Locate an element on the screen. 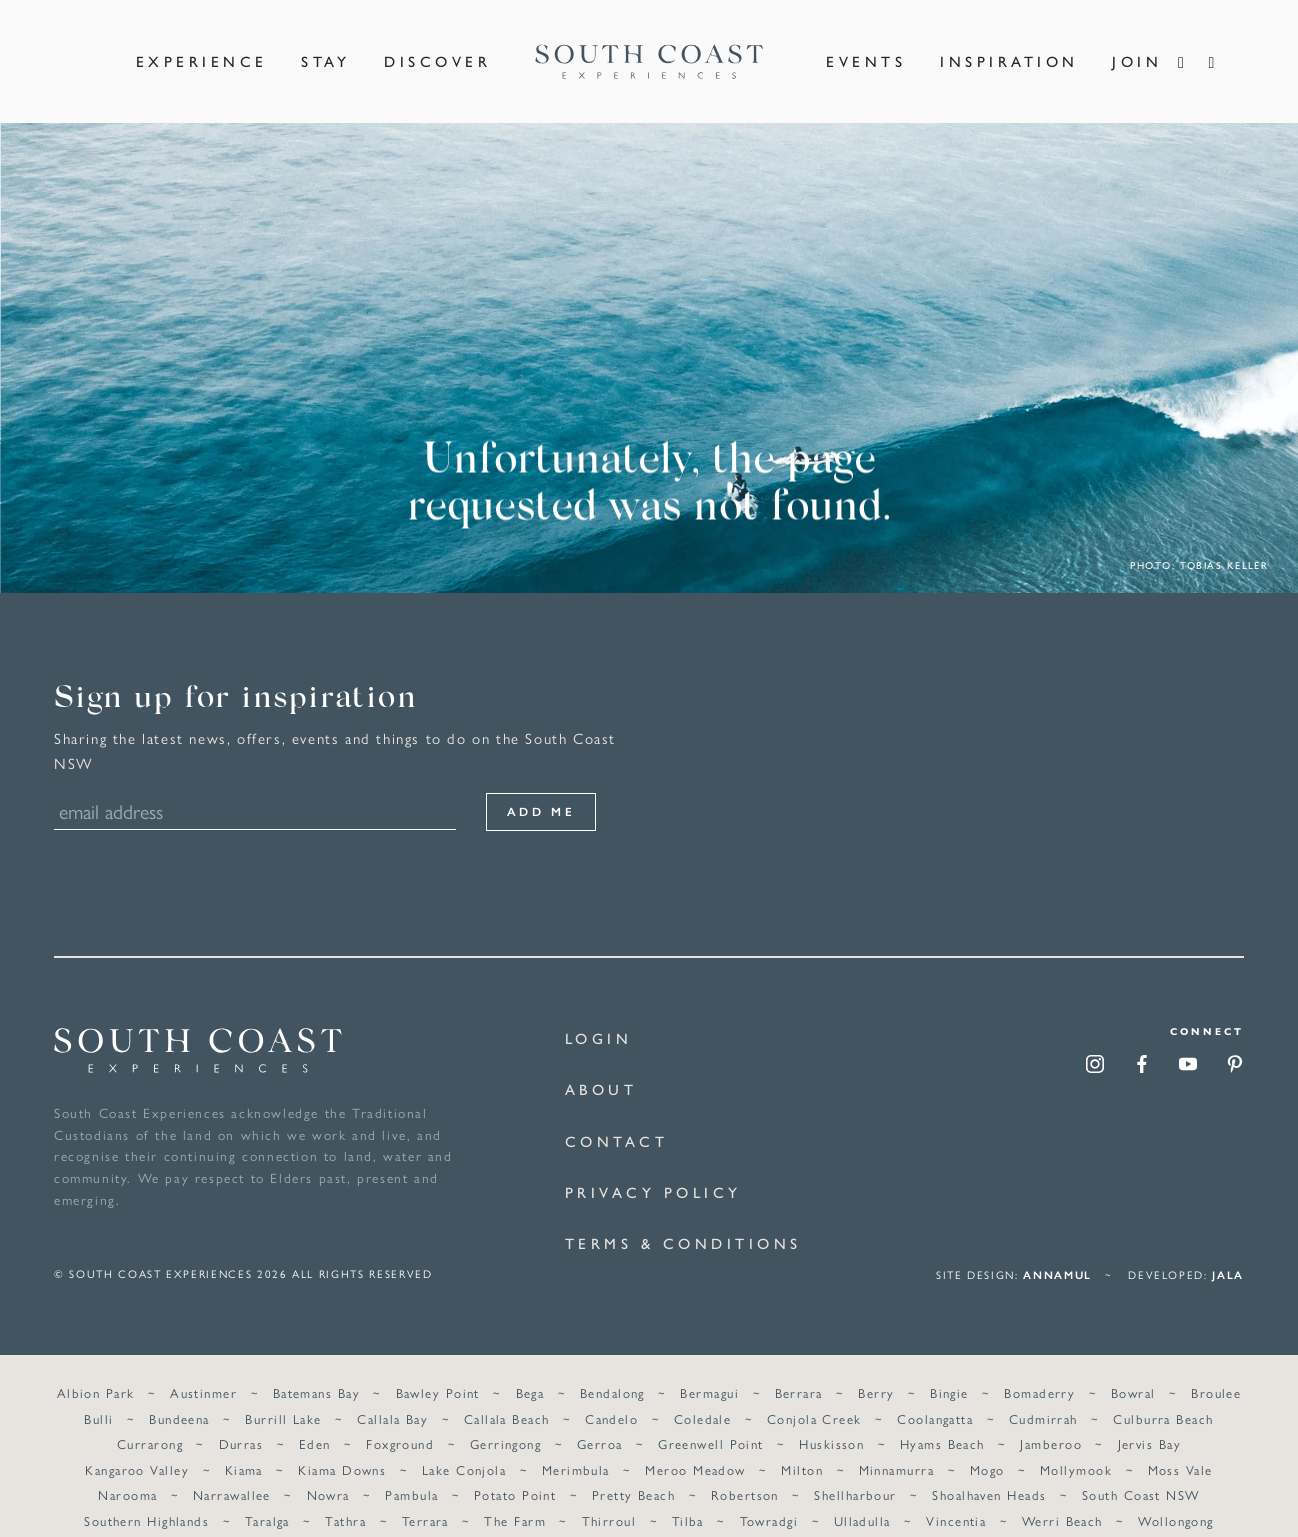 The height and width of the screenshot is (1537, 1298). Thirroul is located at coordinates (609, 1495).